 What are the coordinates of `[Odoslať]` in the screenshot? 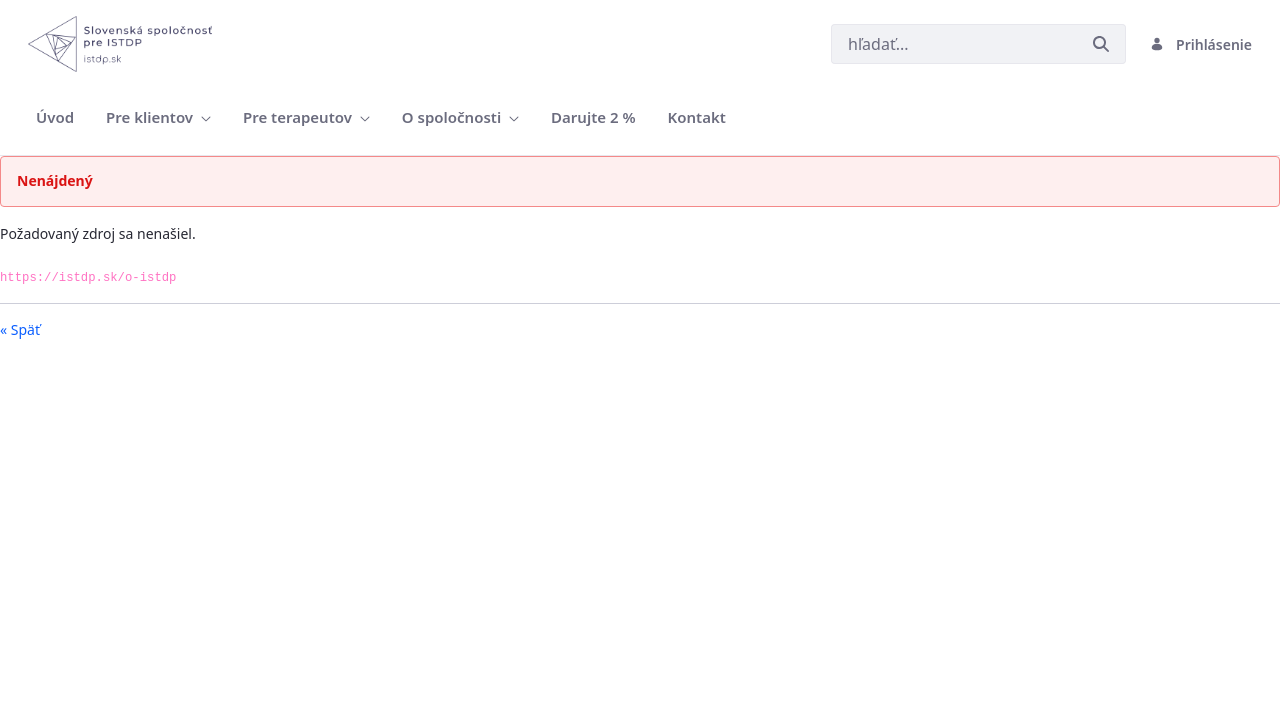 It's located at (1101, 44).